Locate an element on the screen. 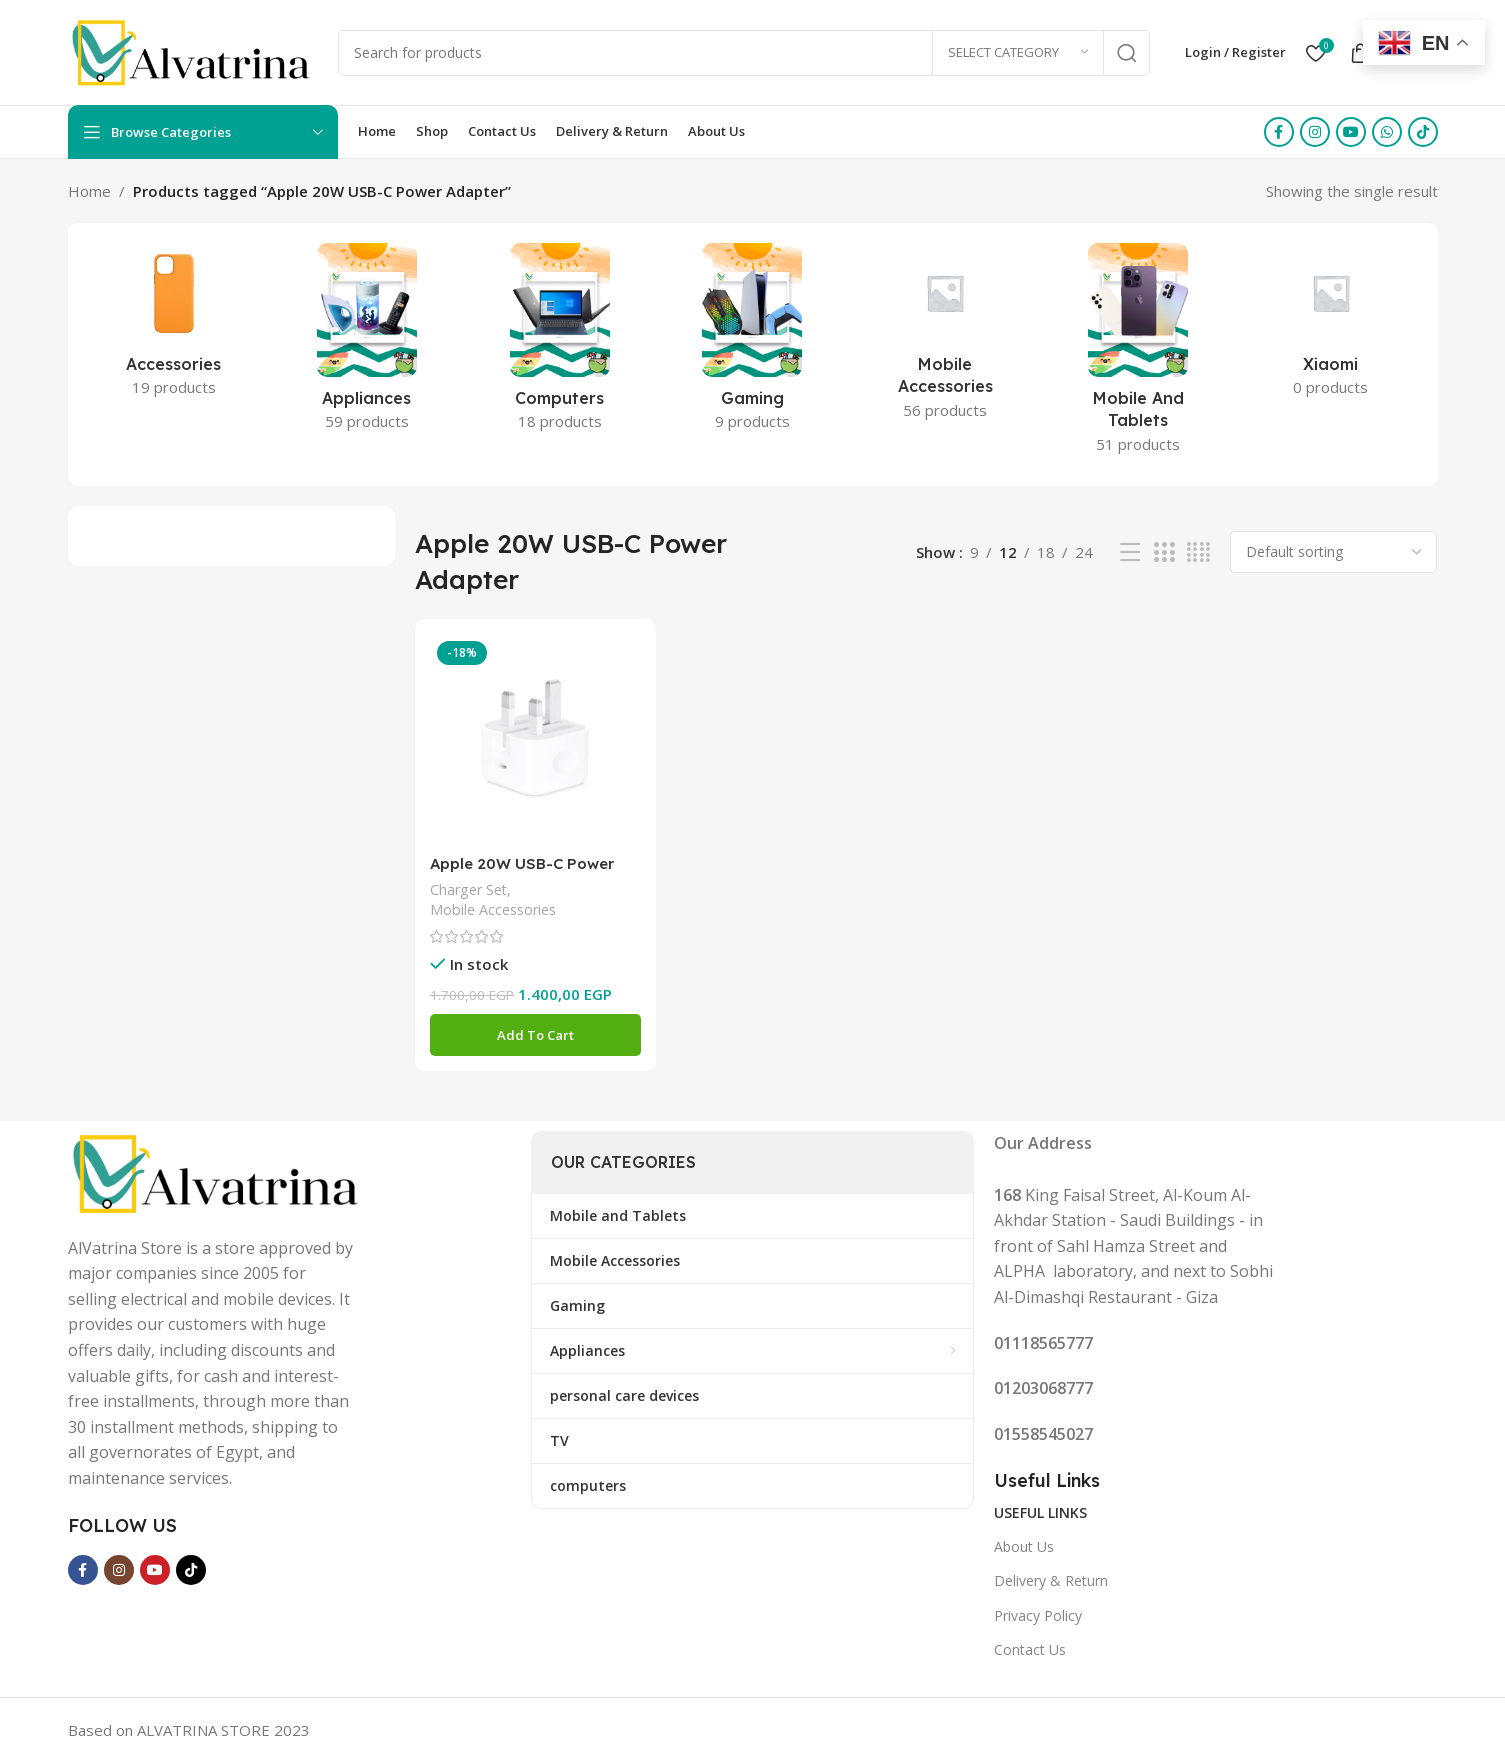  Delivery & Return is located at coordinates (1051, 1580).